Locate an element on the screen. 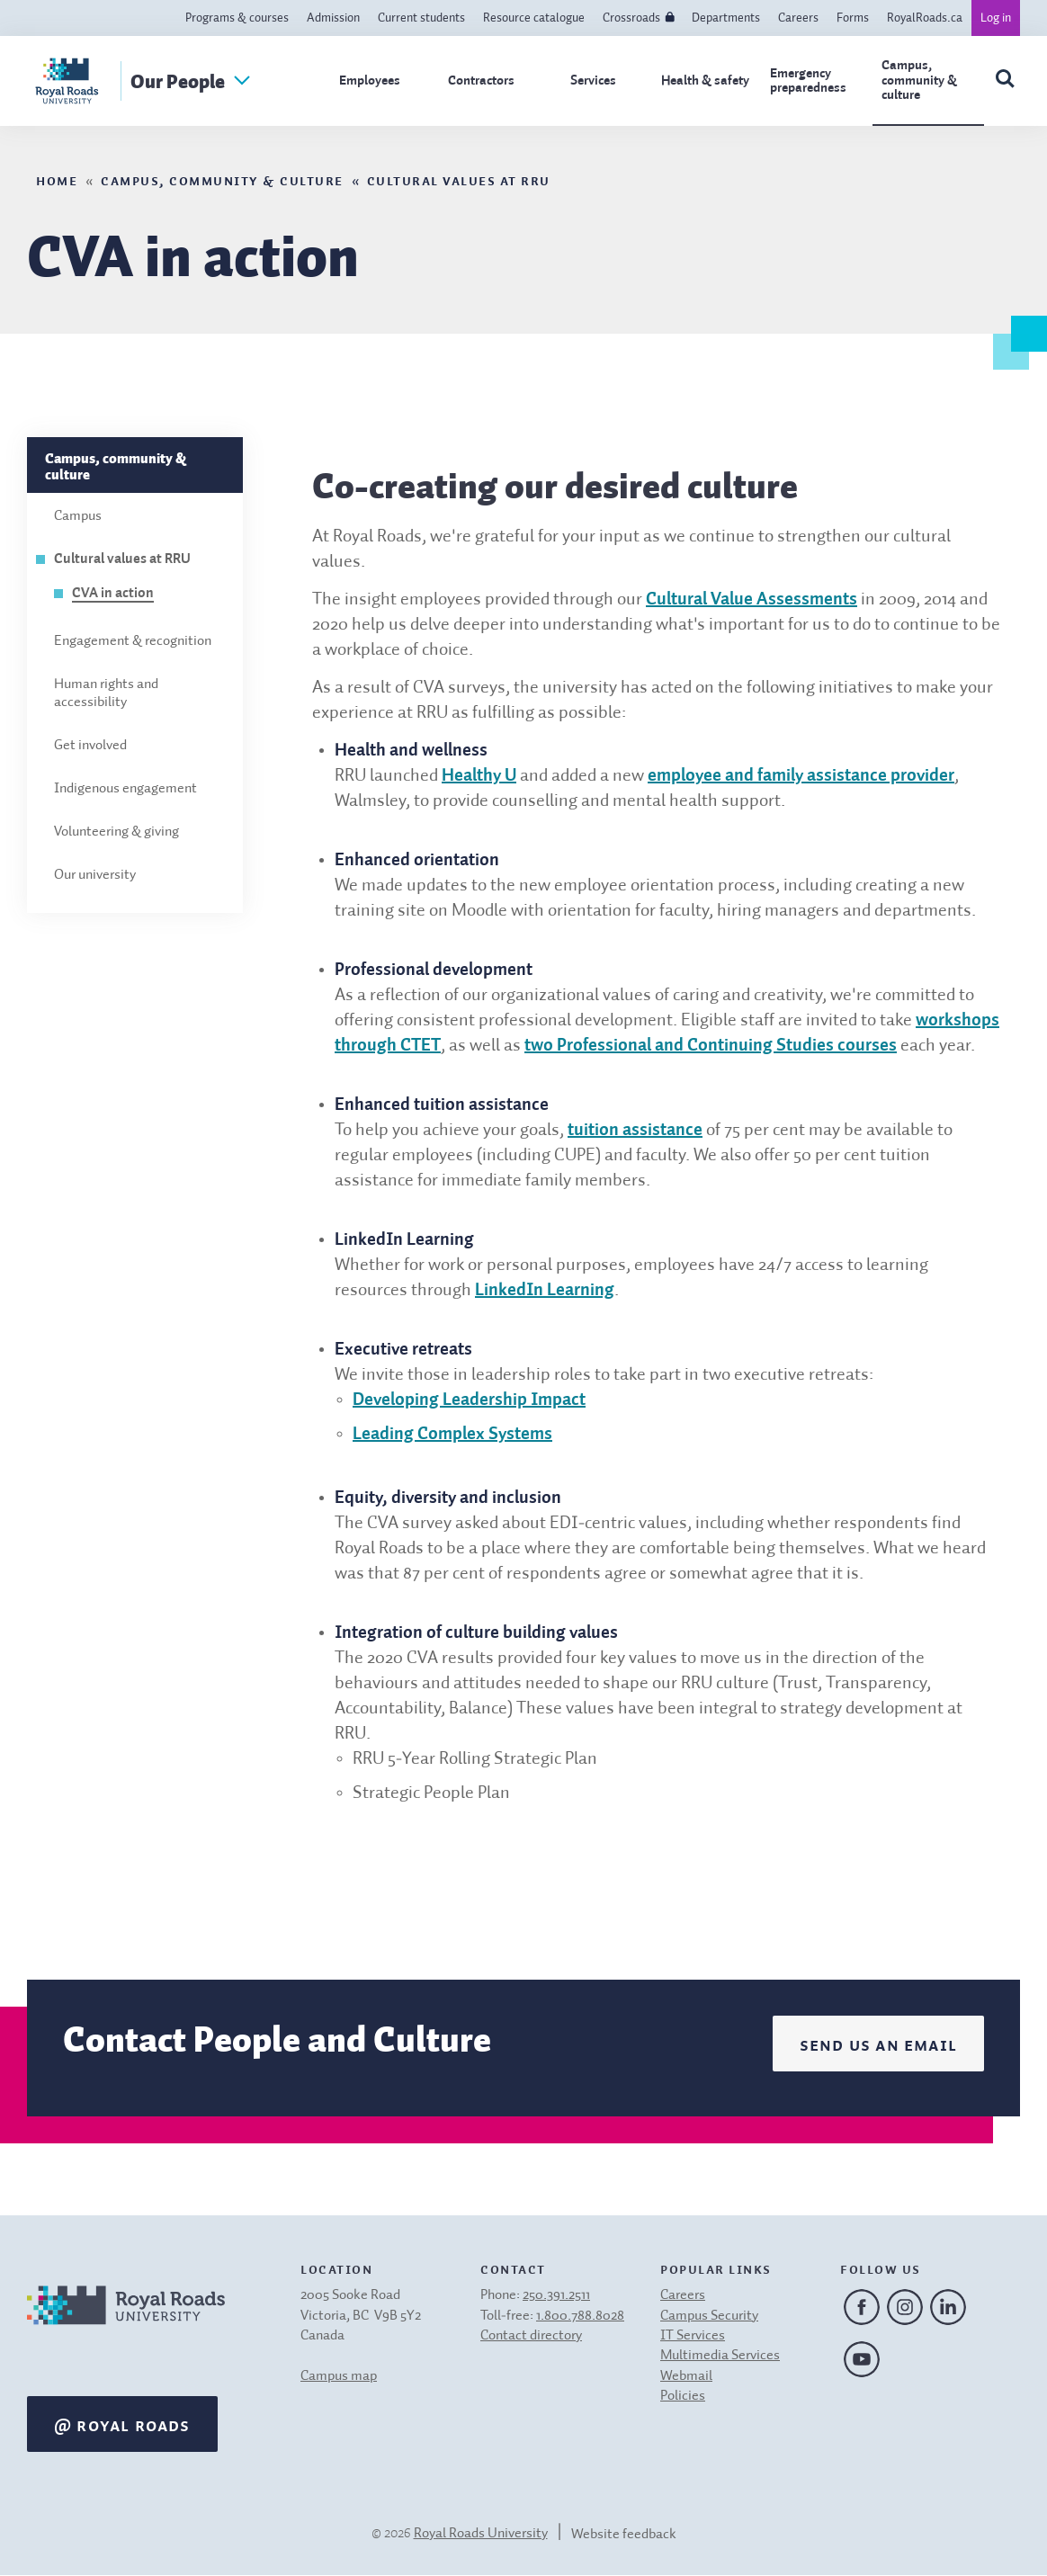 This screenshot has width=1047, height=2576. Website feedback is located at coordinates (623, 2534).